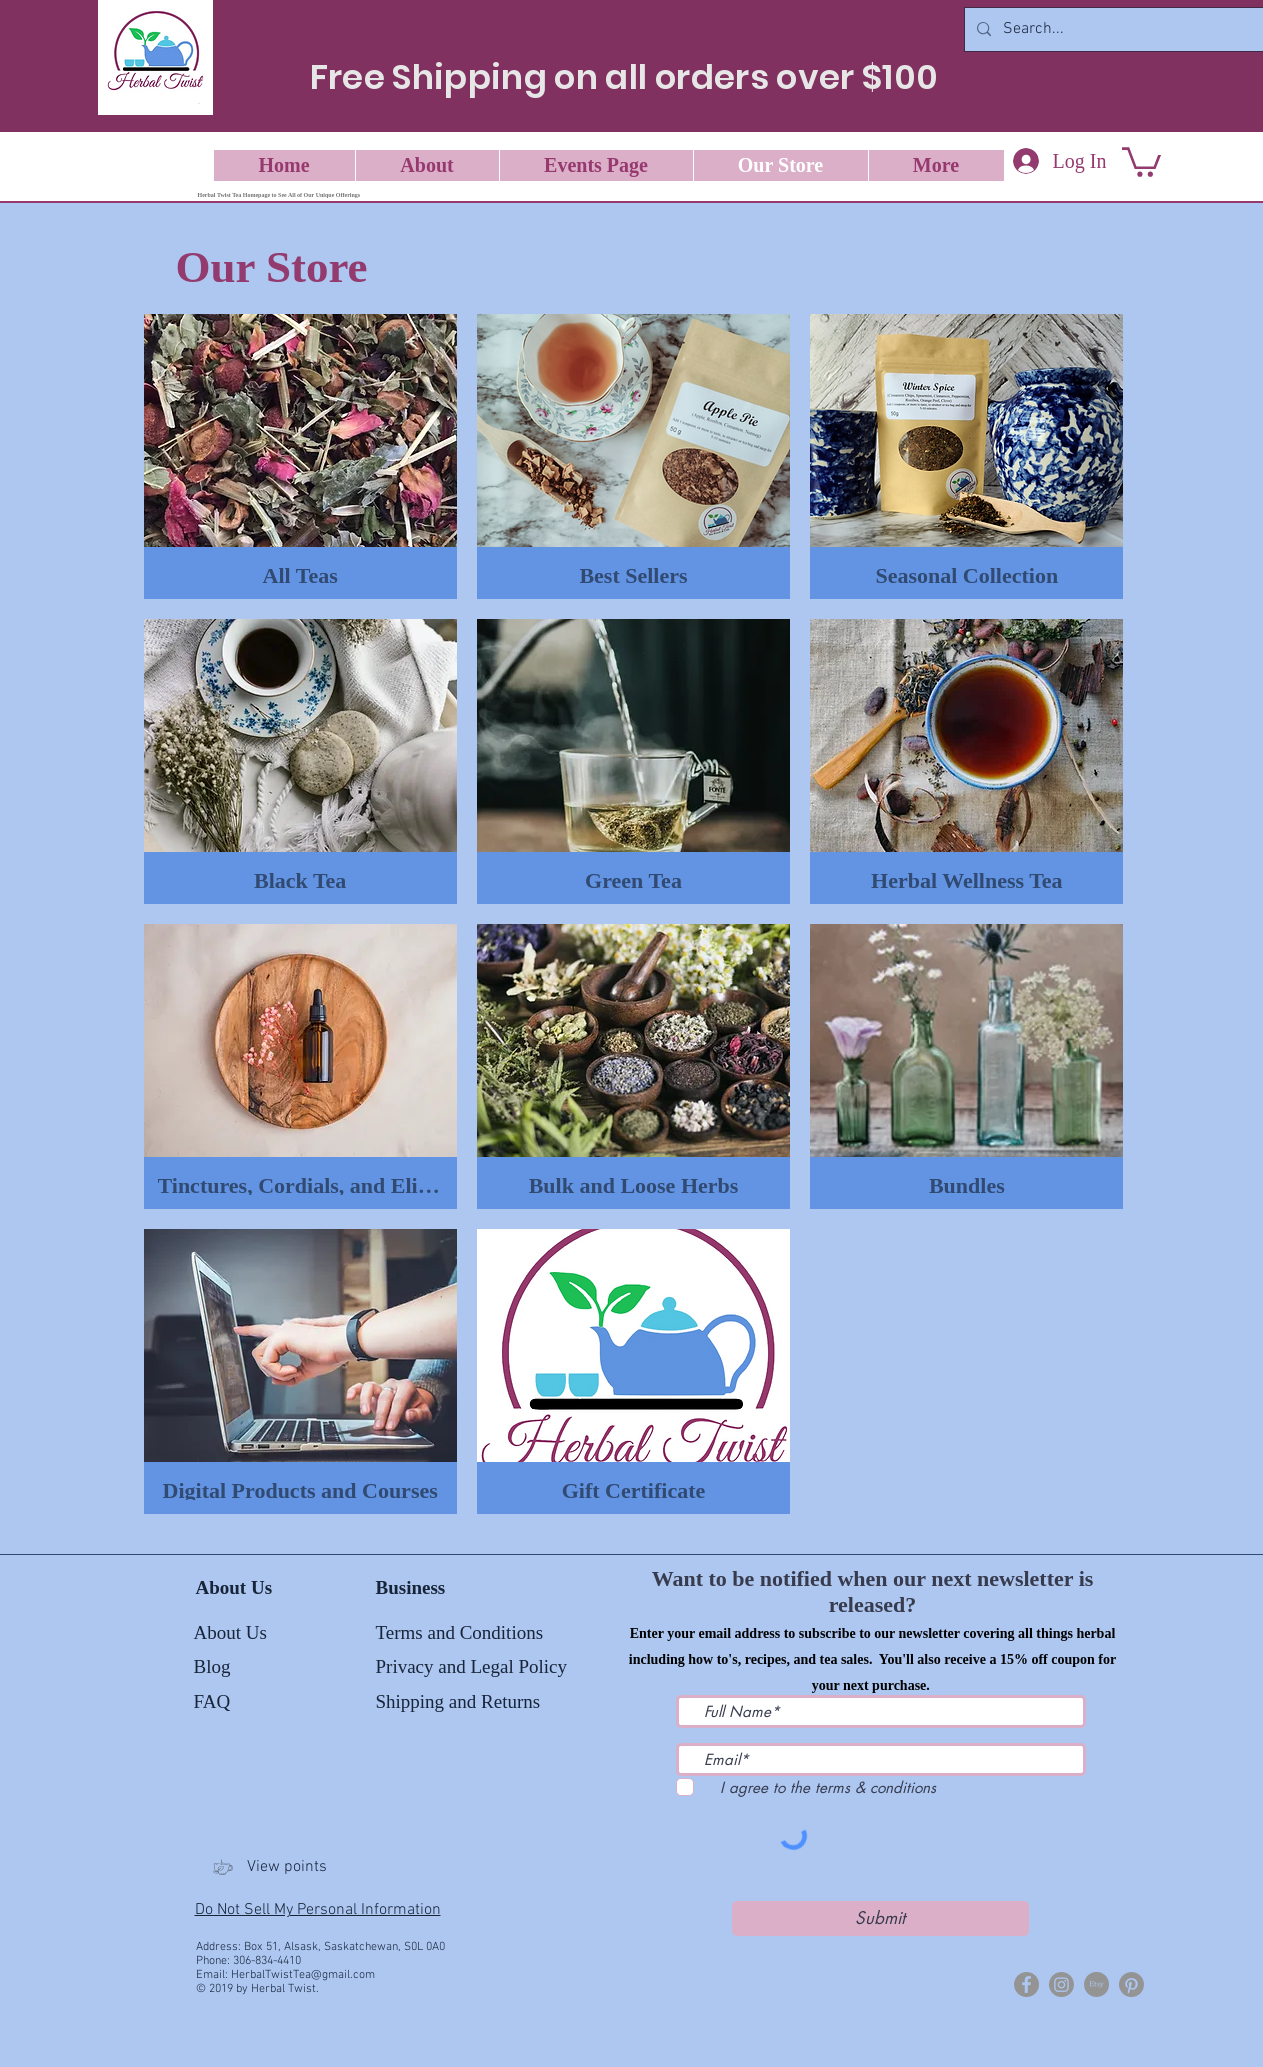 This screenshot has width=1263, height=2067. Describe the element at coordinates (1026, 1984) in the screenshot. I see `[Herbal Twist]` at that location.